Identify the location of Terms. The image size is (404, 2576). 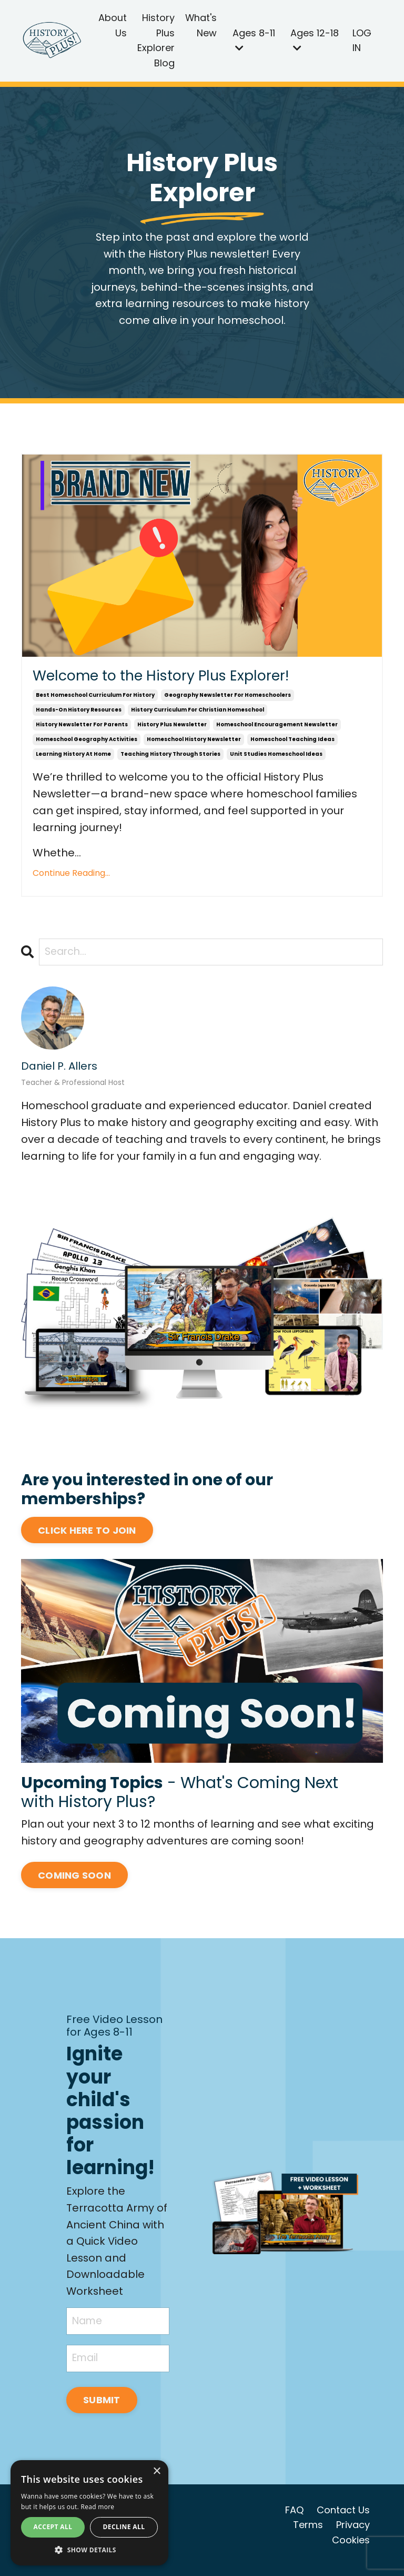
(308, 2534).